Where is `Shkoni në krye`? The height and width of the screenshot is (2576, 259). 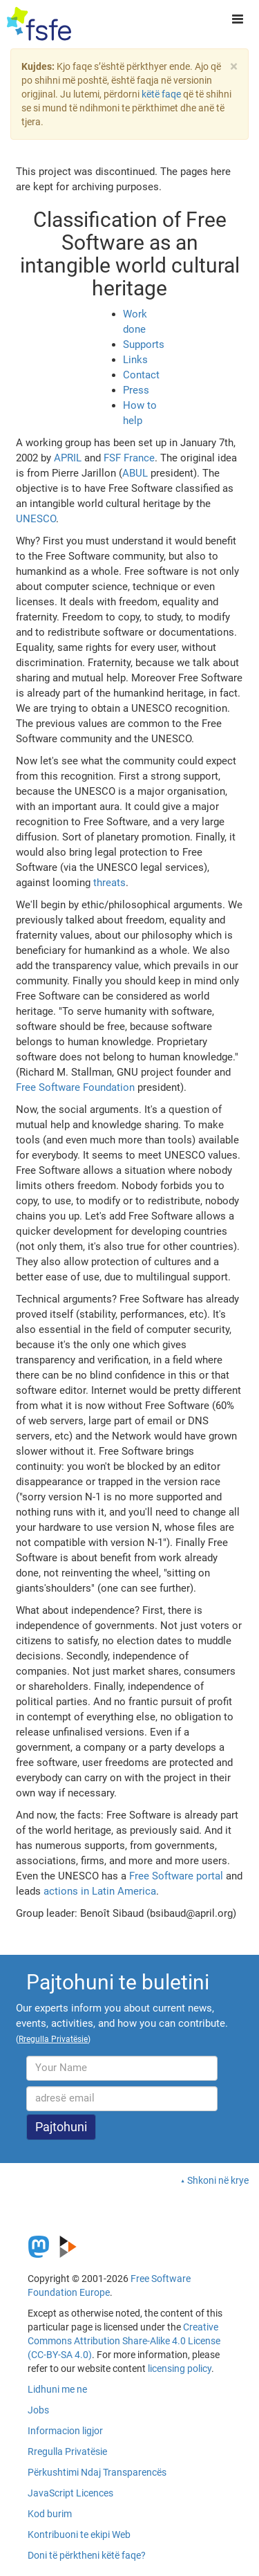 Shkoni në krye is located at coordinates (218, 2180).